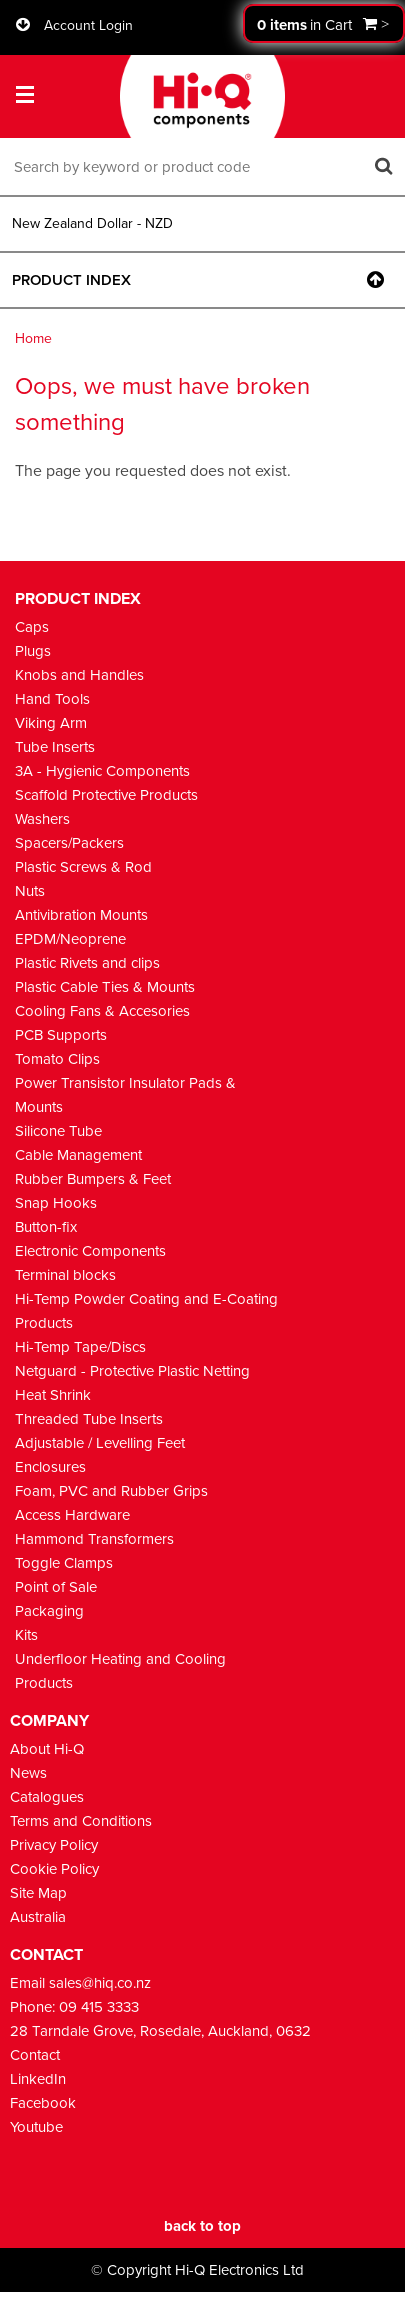 This screenshot has height=2298, width=405. Describe the element at coordinates (32, 627) in the screenshot. I see `Caps` at that location.